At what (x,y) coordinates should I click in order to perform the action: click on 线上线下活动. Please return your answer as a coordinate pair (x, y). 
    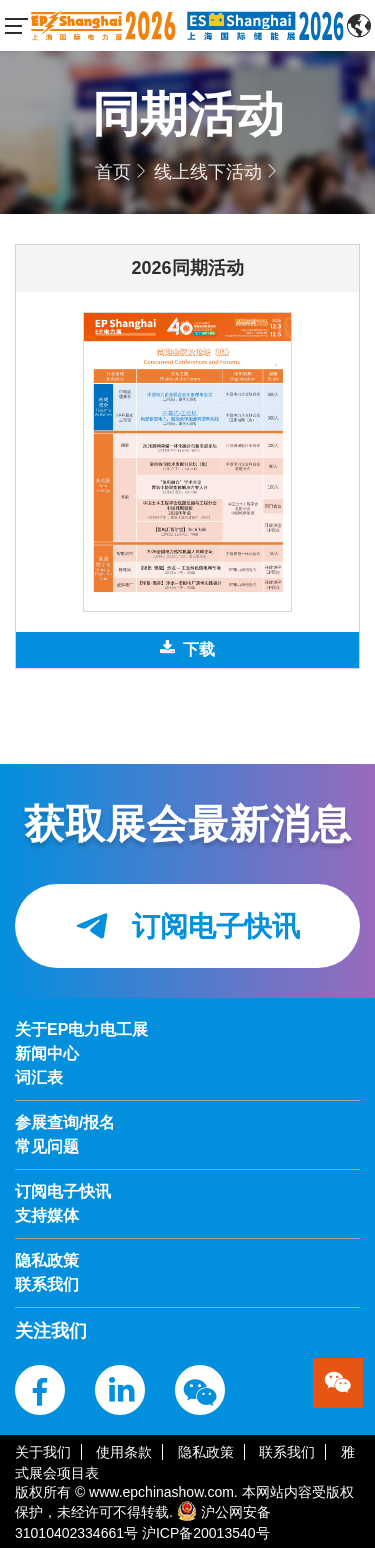
    Looking at the image, I should click on (208, 172).